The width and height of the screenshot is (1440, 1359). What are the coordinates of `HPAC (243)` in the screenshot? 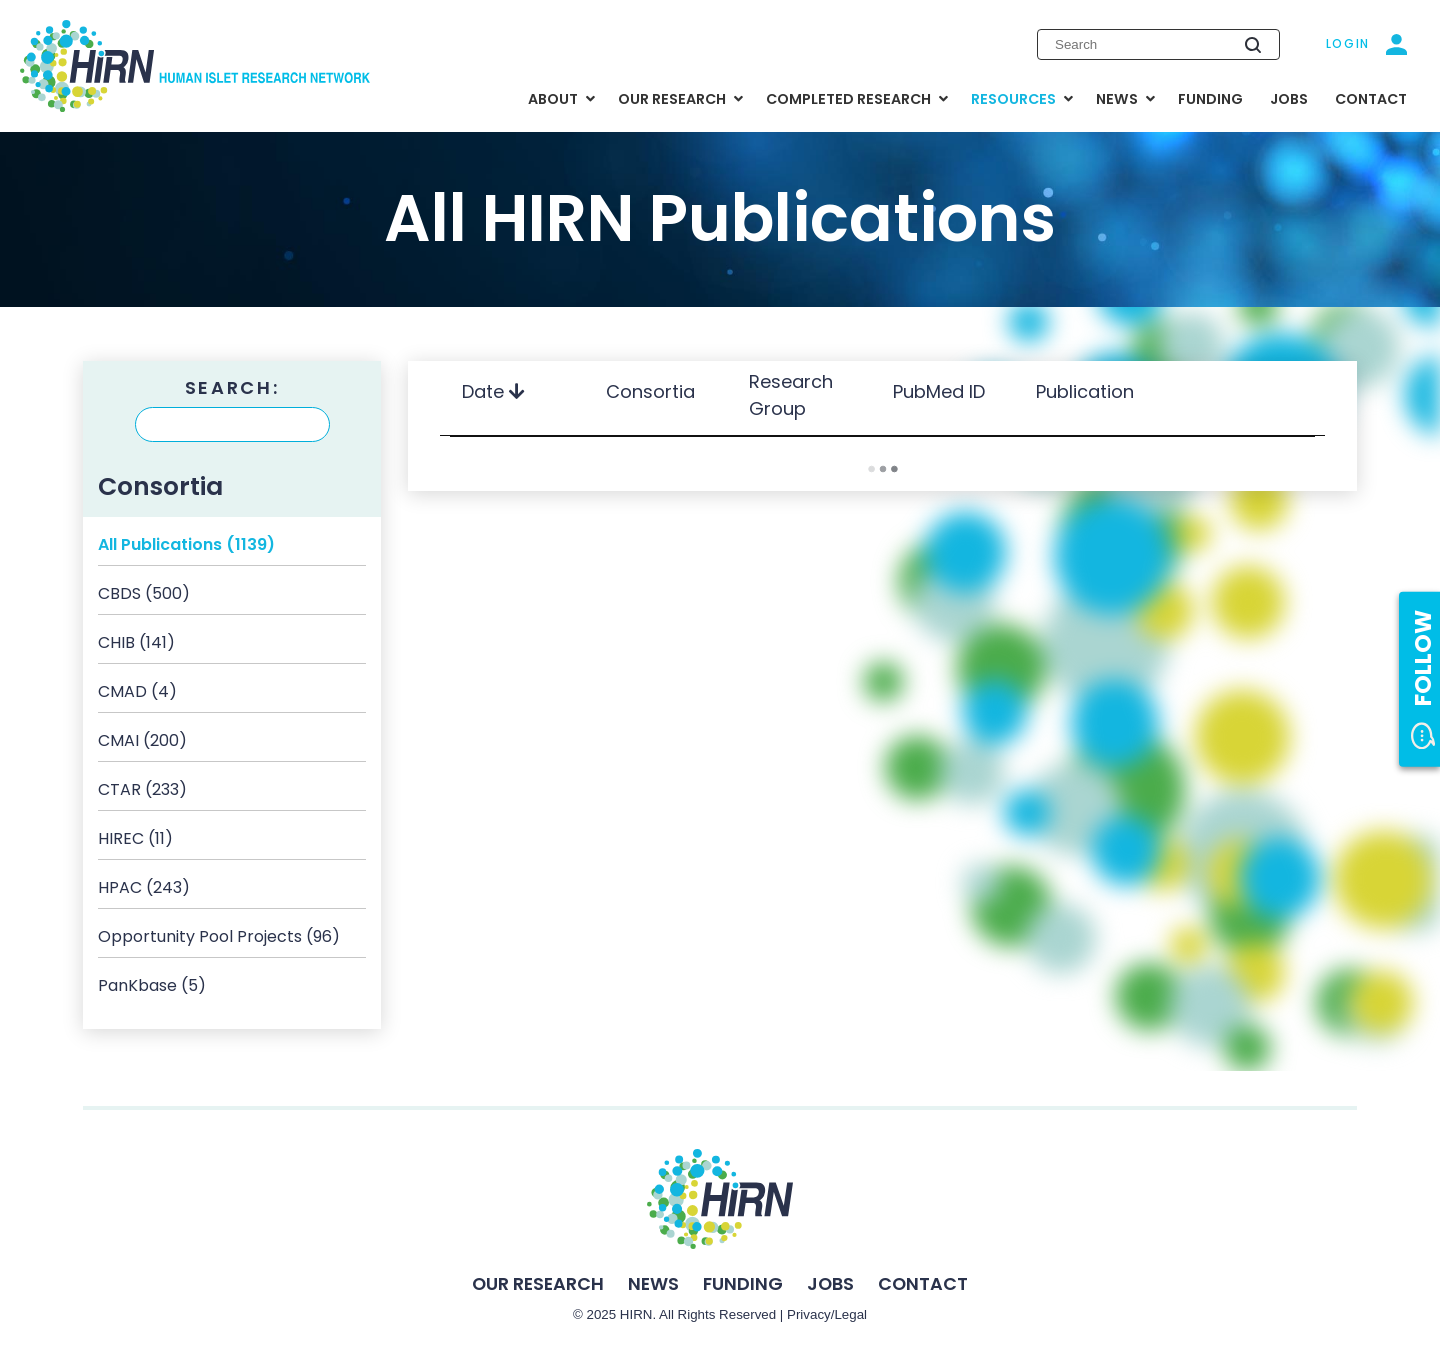 It's located at (144, 887).